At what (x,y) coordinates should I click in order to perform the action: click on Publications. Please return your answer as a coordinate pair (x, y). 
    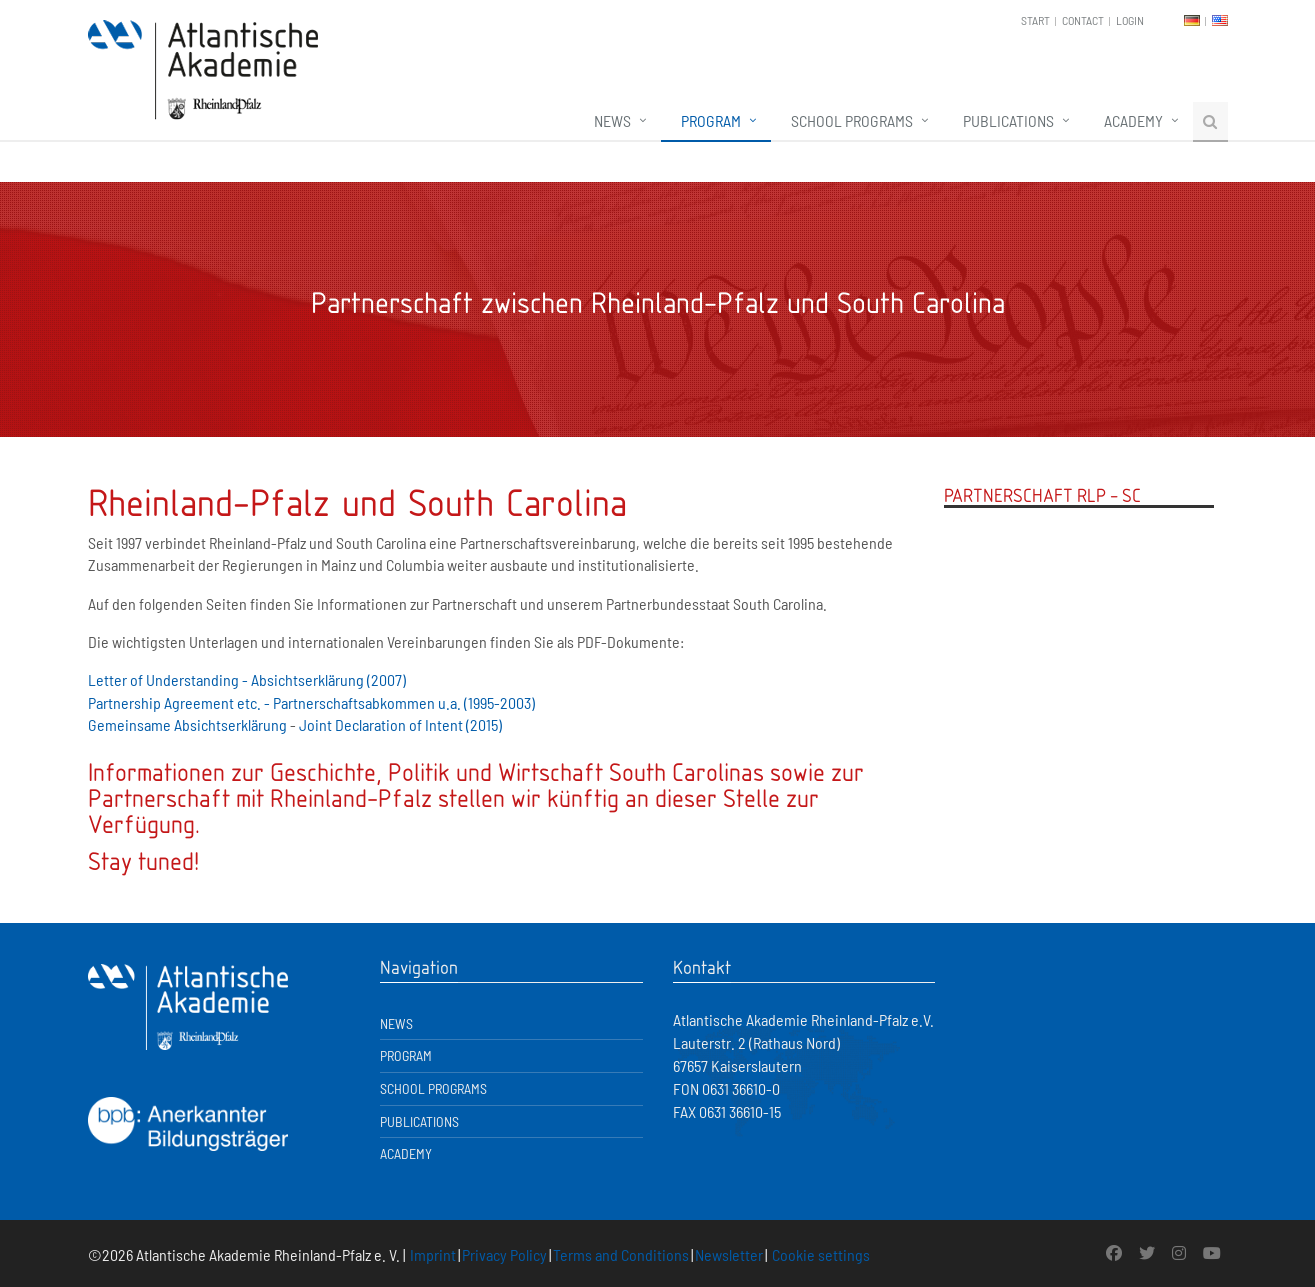
    Looking at the image, I should click on (1008, 120).